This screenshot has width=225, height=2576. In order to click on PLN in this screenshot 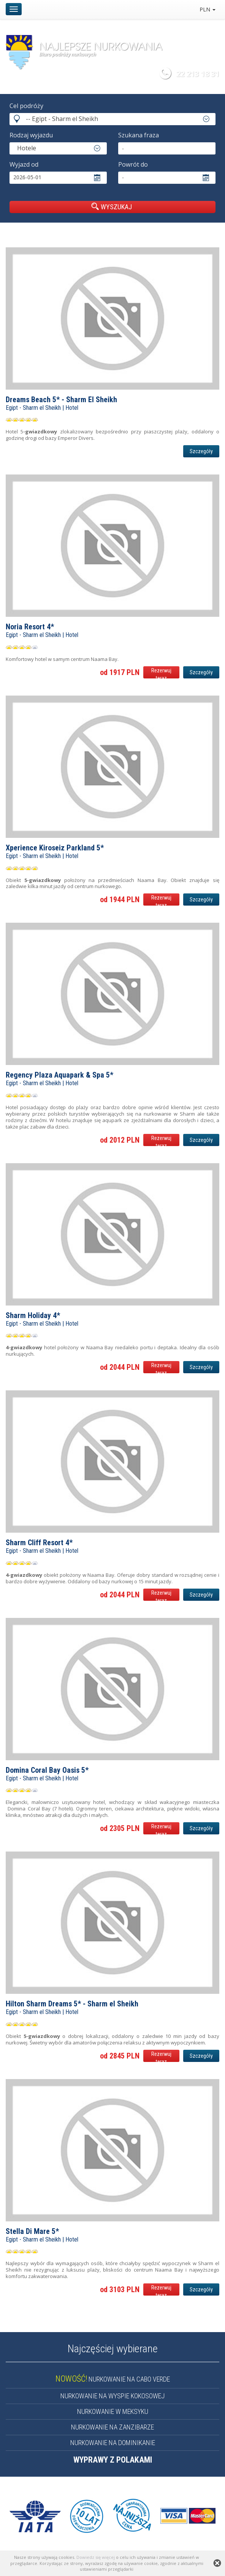, I will do `click(207, 9)`.